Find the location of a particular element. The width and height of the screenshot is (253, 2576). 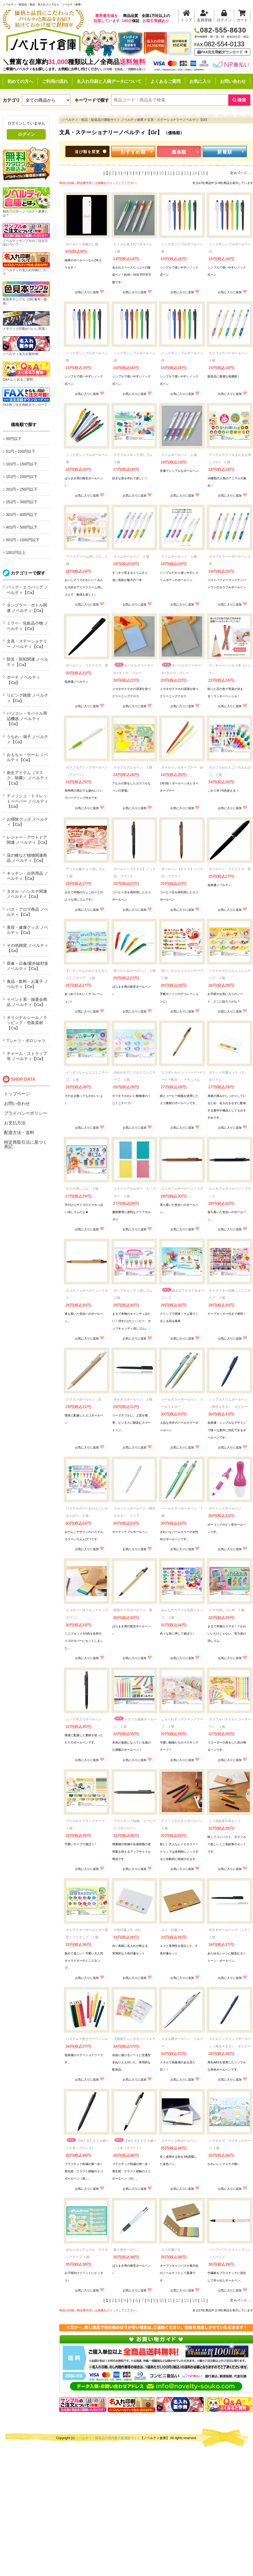

タンブラー・ボトル関連 ノベルティ【Ca】 is located at coordinates (27, 608).